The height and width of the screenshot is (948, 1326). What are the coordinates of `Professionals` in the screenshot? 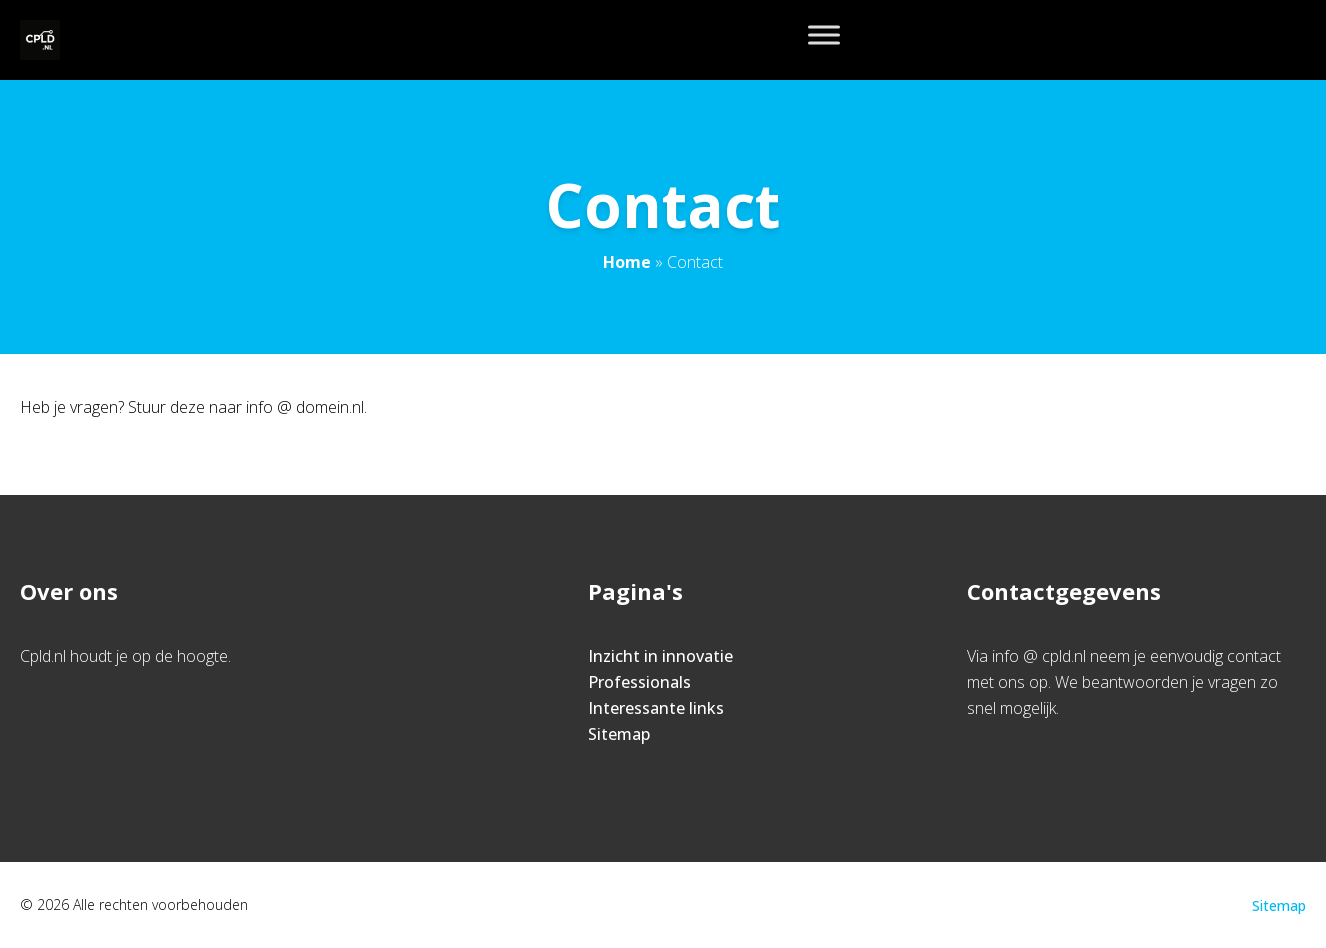 It's located at (639, 682).